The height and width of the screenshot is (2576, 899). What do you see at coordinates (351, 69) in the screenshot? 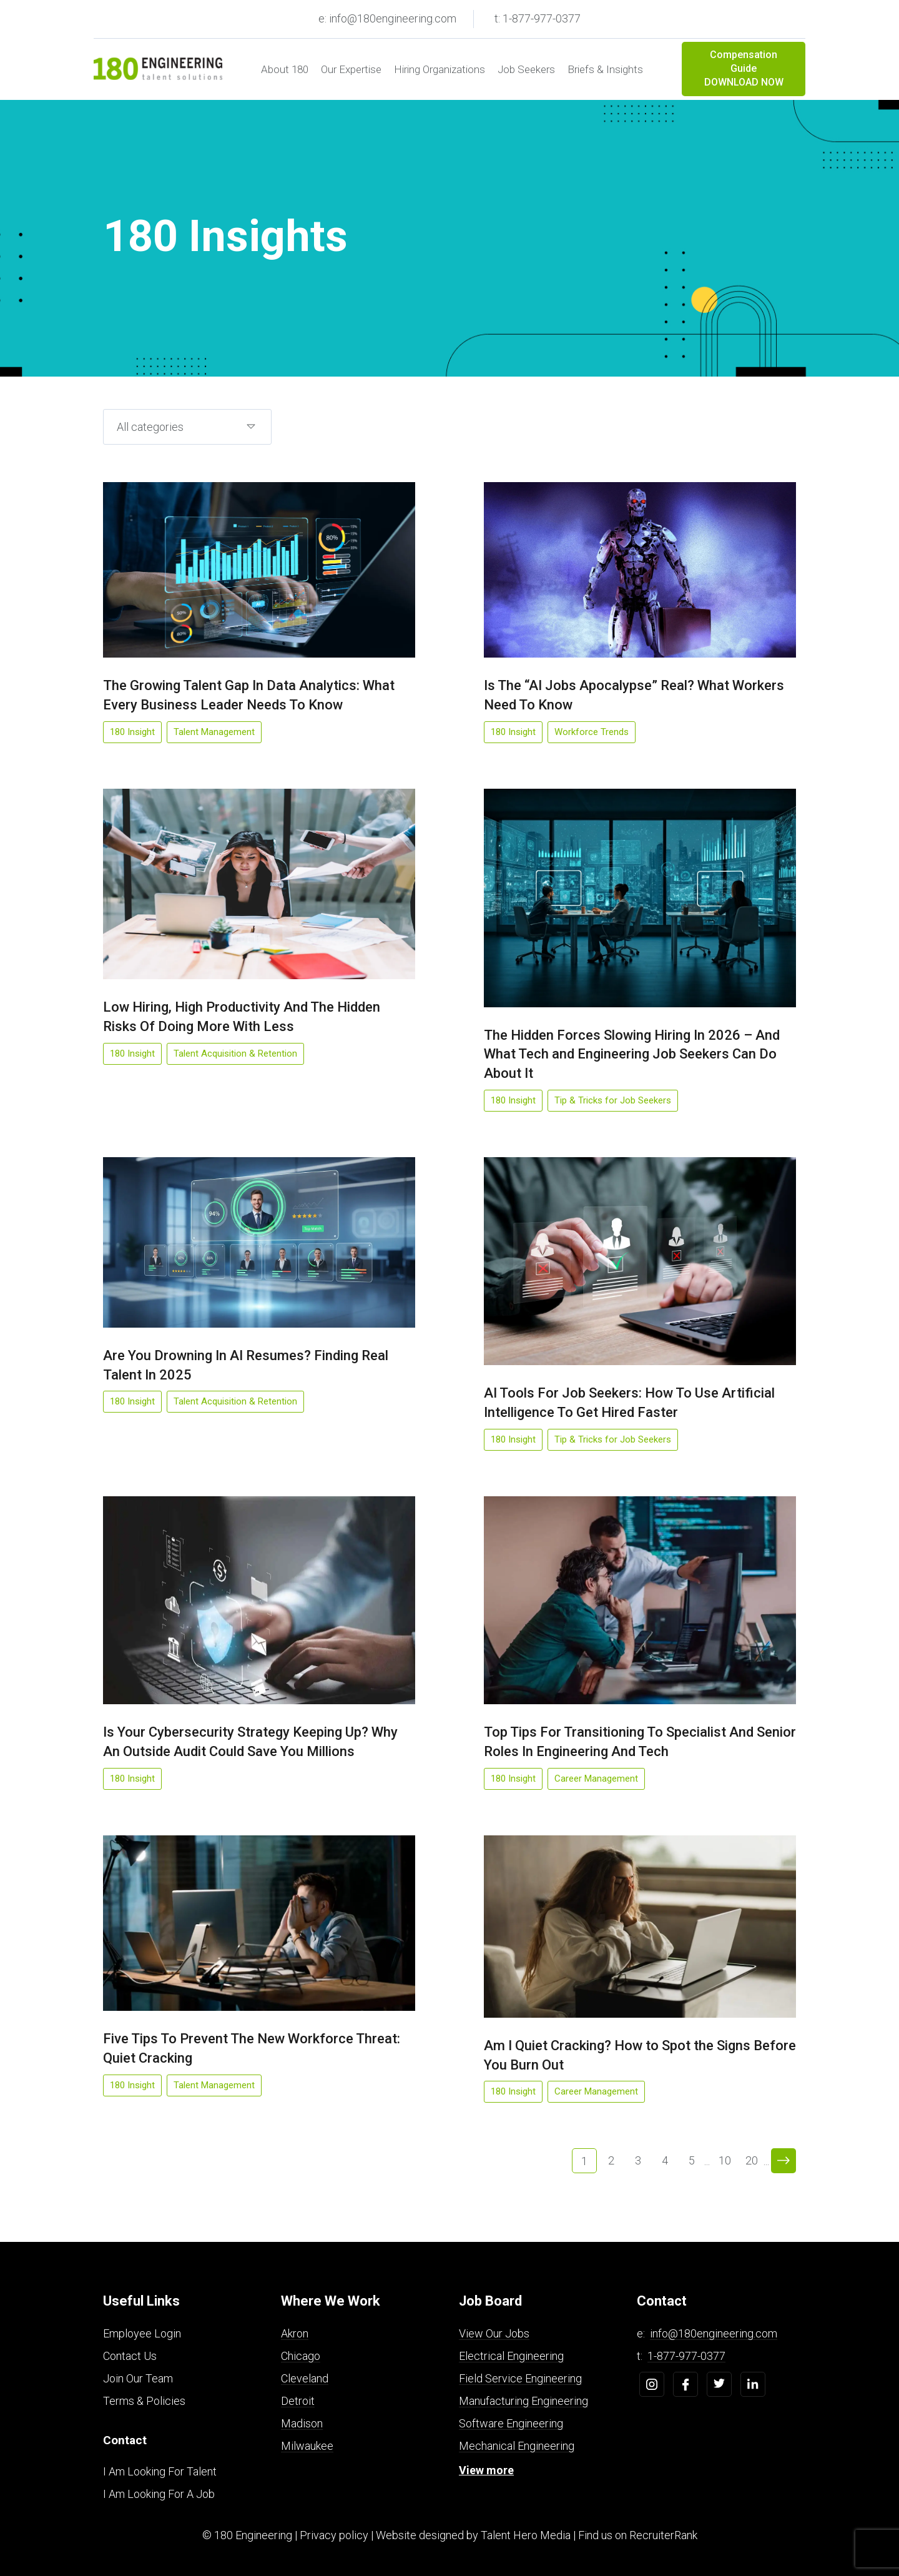
I see `Our Expertise` at bounding box center [351, 69].